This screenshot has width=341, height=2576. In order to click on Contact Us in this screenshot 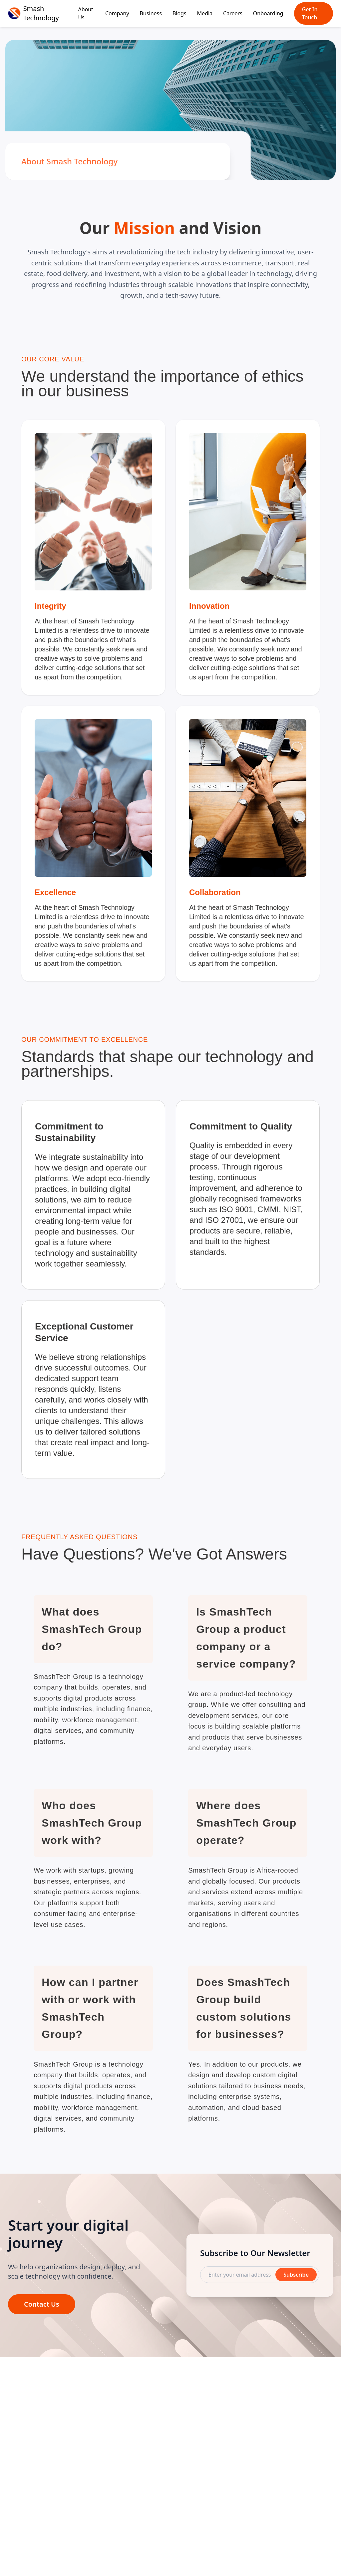, I will do `click(41, 2309)`.